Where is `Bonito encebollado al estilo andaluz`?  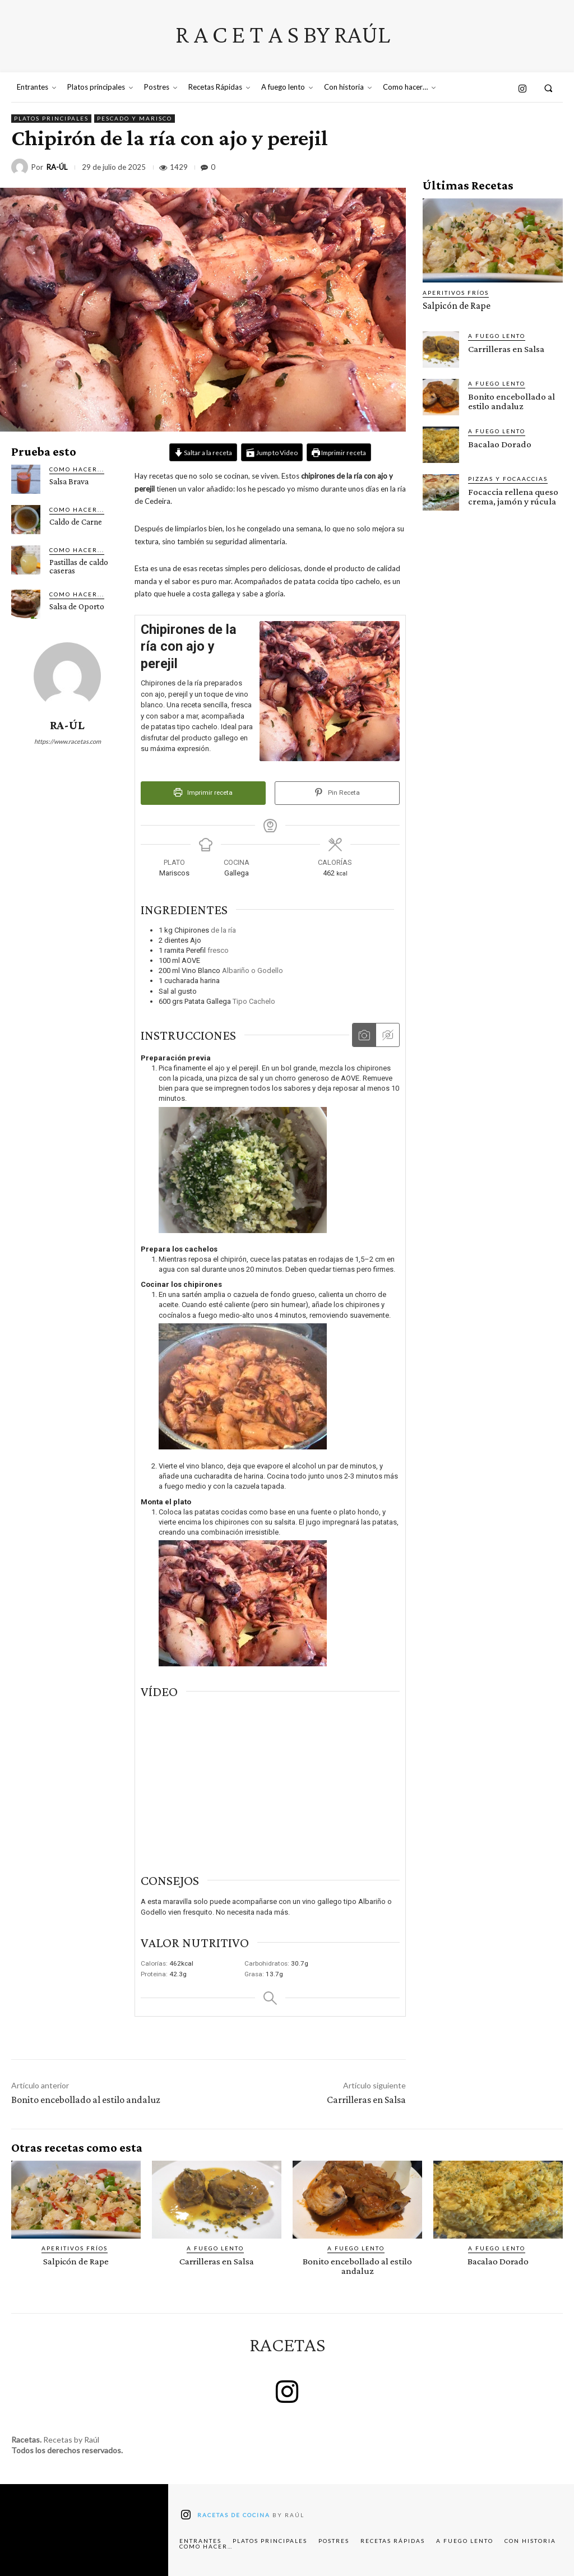
Bonito encebollado al estilo andaluz is located at coordinates (85, 2099).